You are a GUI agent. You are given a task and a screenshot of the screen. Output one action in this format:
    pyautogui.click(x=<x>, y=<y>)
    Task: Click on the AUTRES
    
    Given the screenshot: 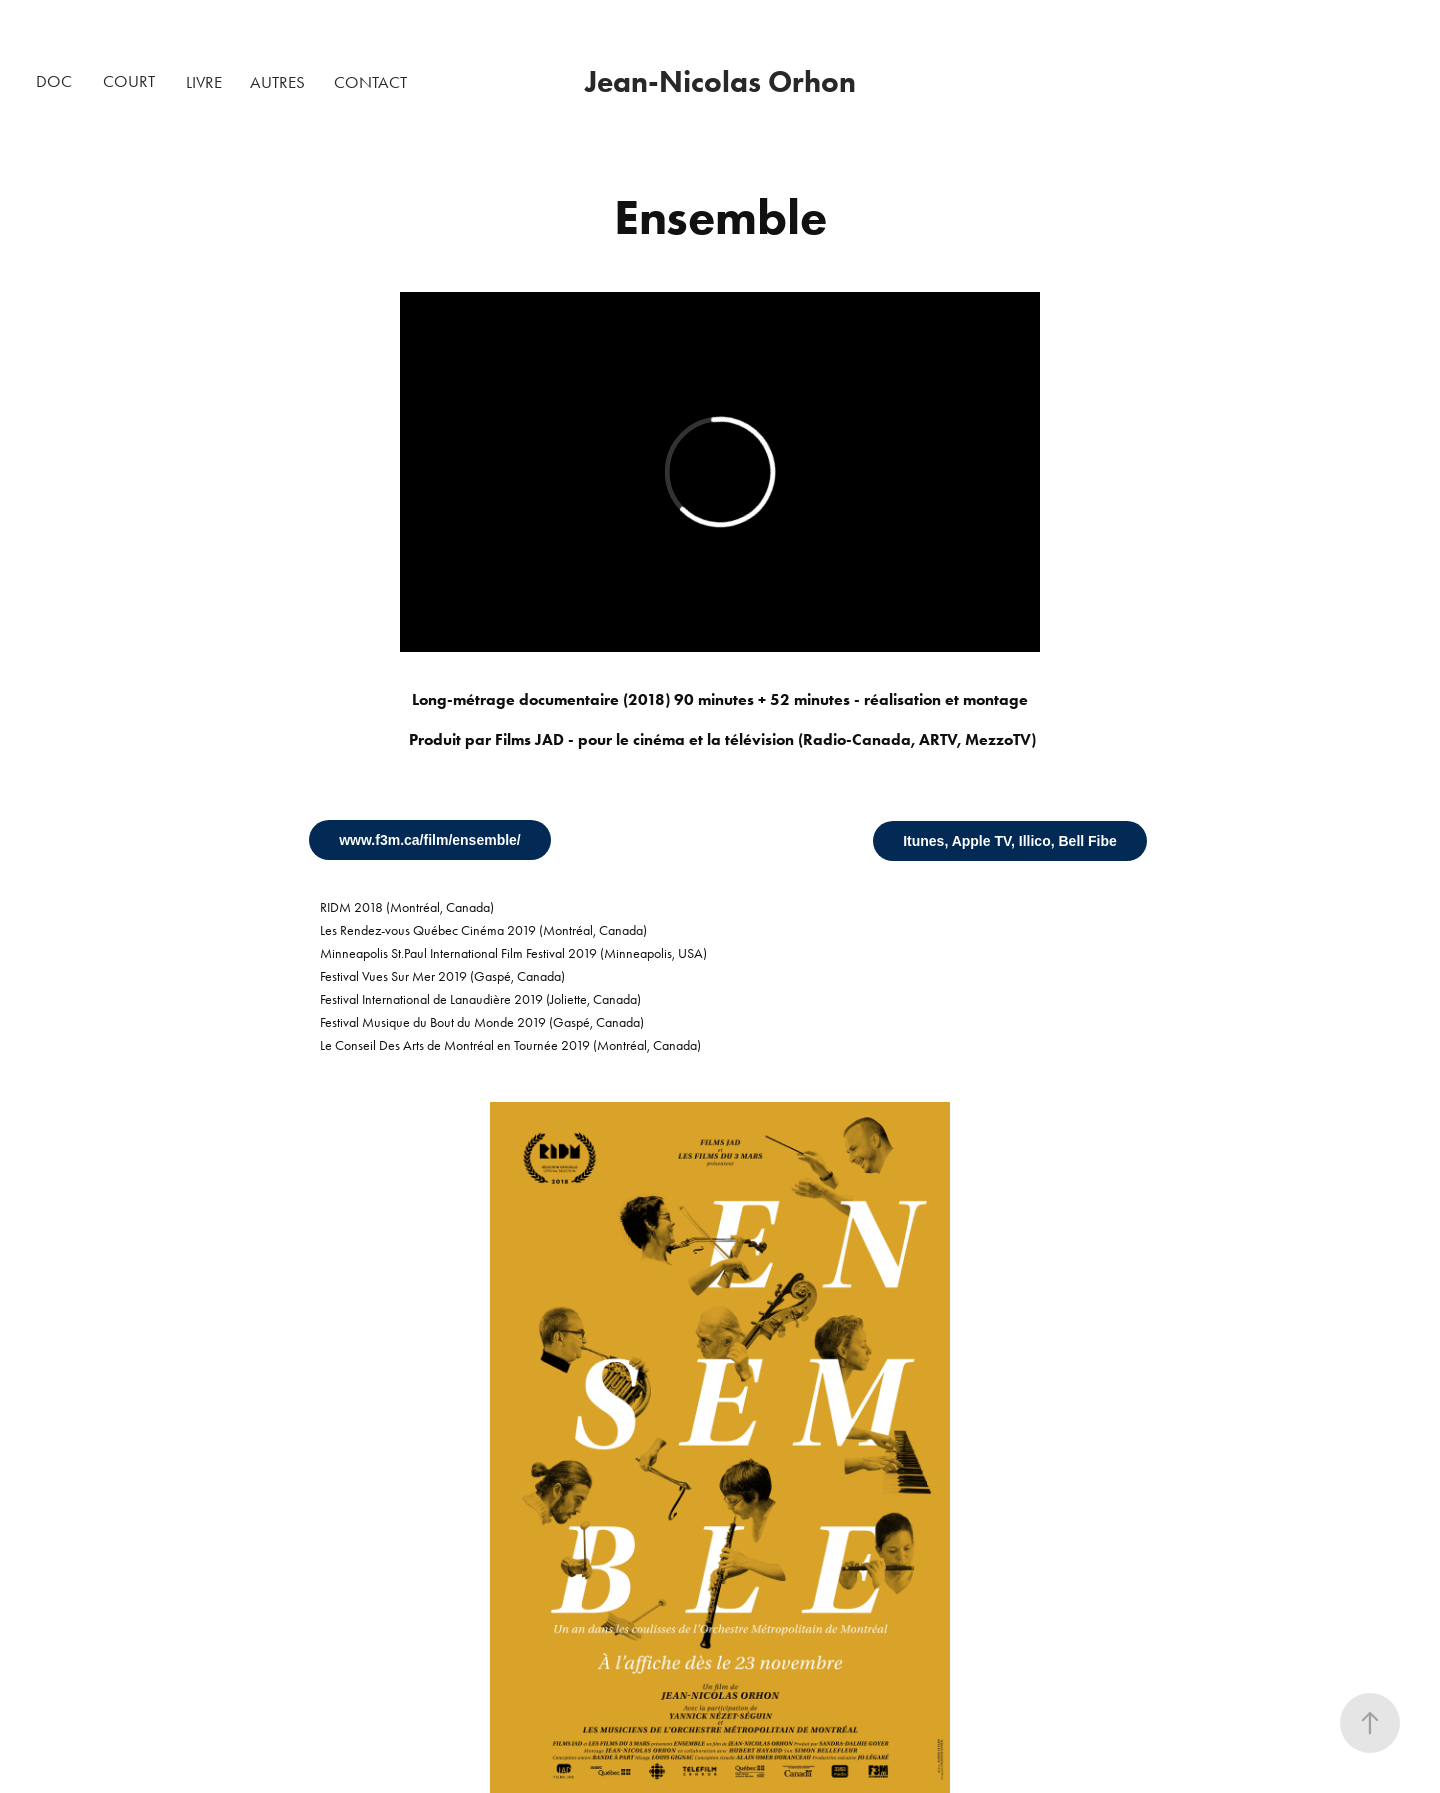 What is the action you would take?
    pyautogui.click(x=277, y=82)
    